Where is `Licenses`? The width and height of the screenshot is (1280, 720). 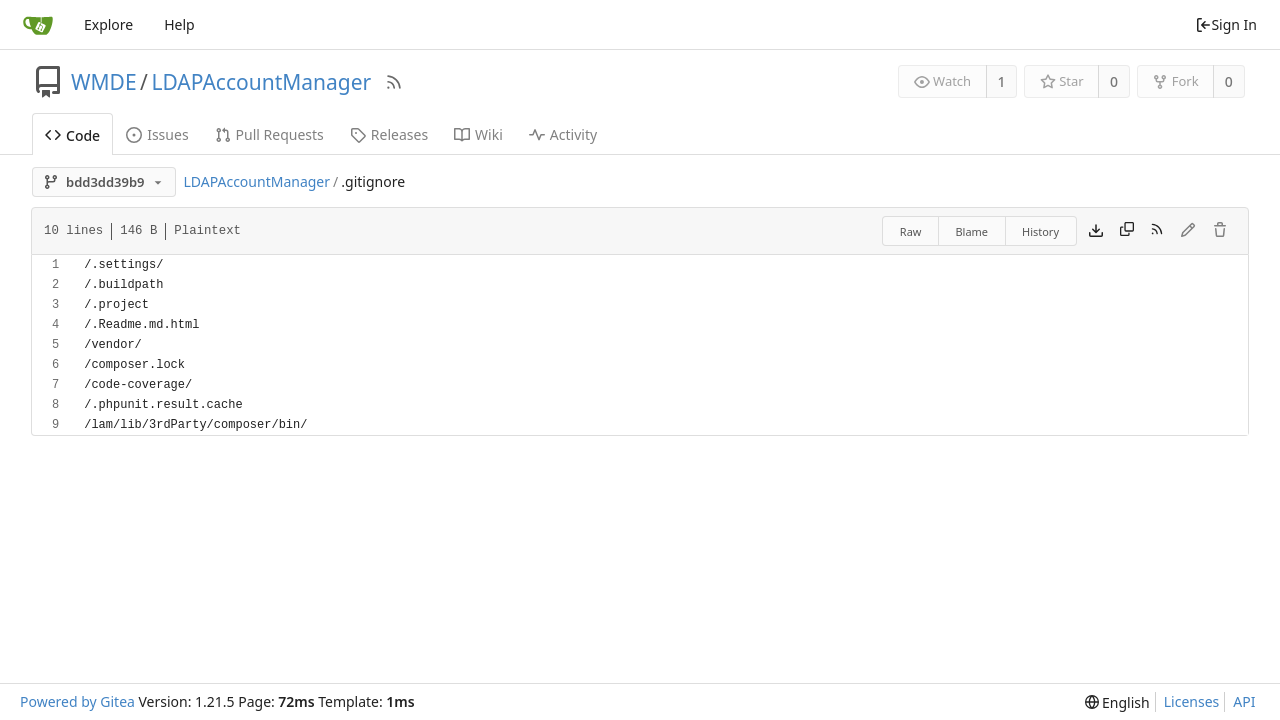
Licenses is located at coordinates (1192, 701).